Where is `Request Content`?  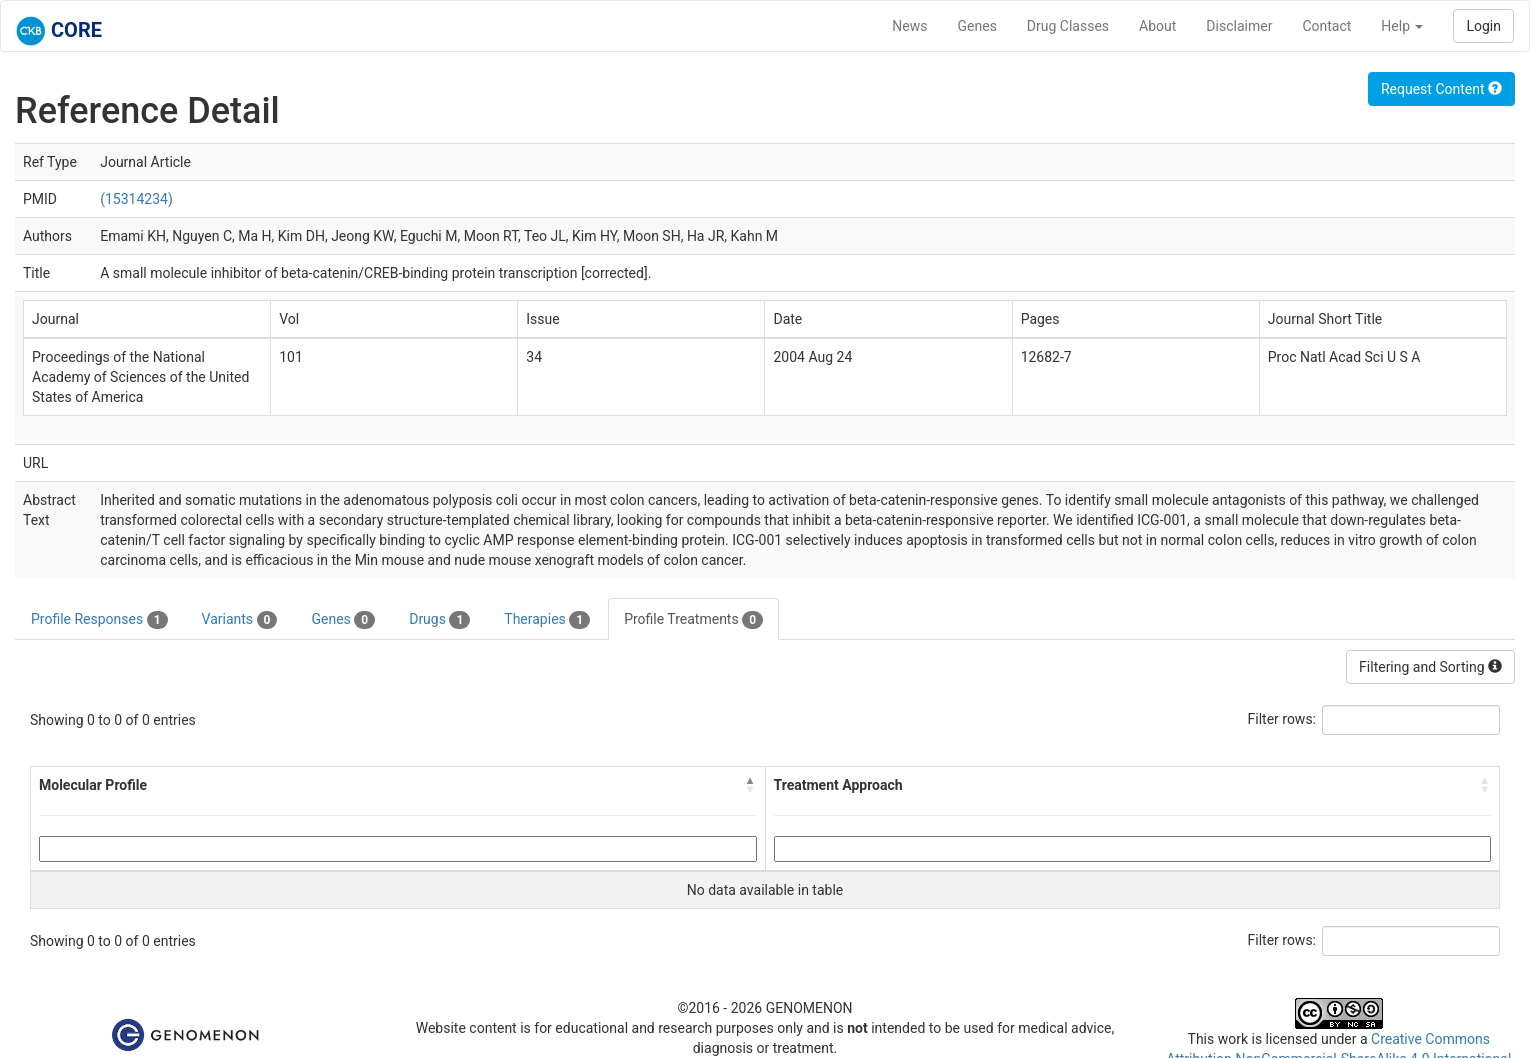 Request Content is located at coordinates (1441, 89).